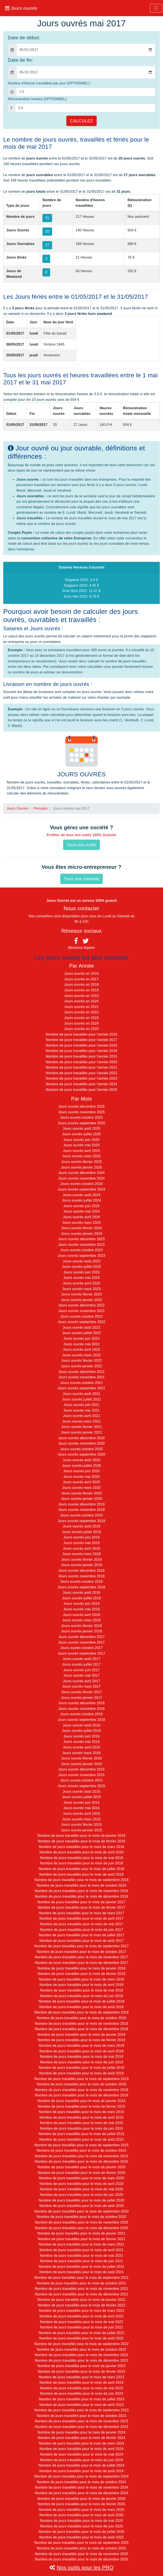  What do you see at coordinates (81, 1664) in the screenshot?
I see `Jours ouvrés juillet 2017` at bounding box center [81, 1664].